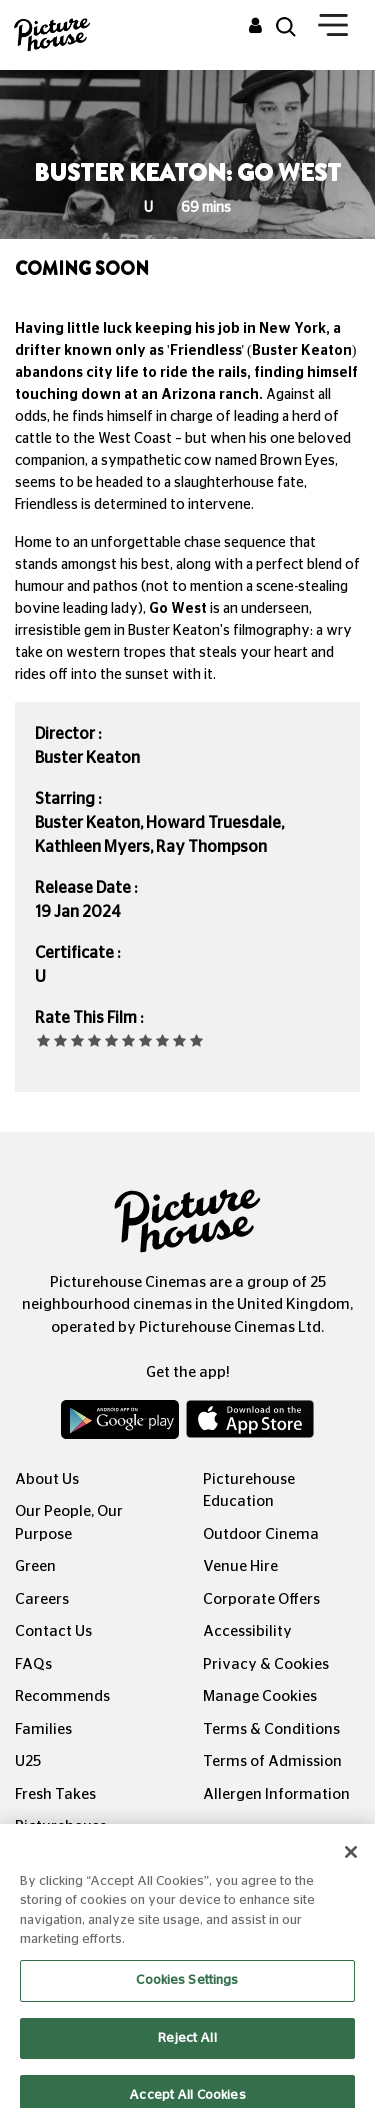  I want to click on Our People, Our Purpose, so click(69, 1523).